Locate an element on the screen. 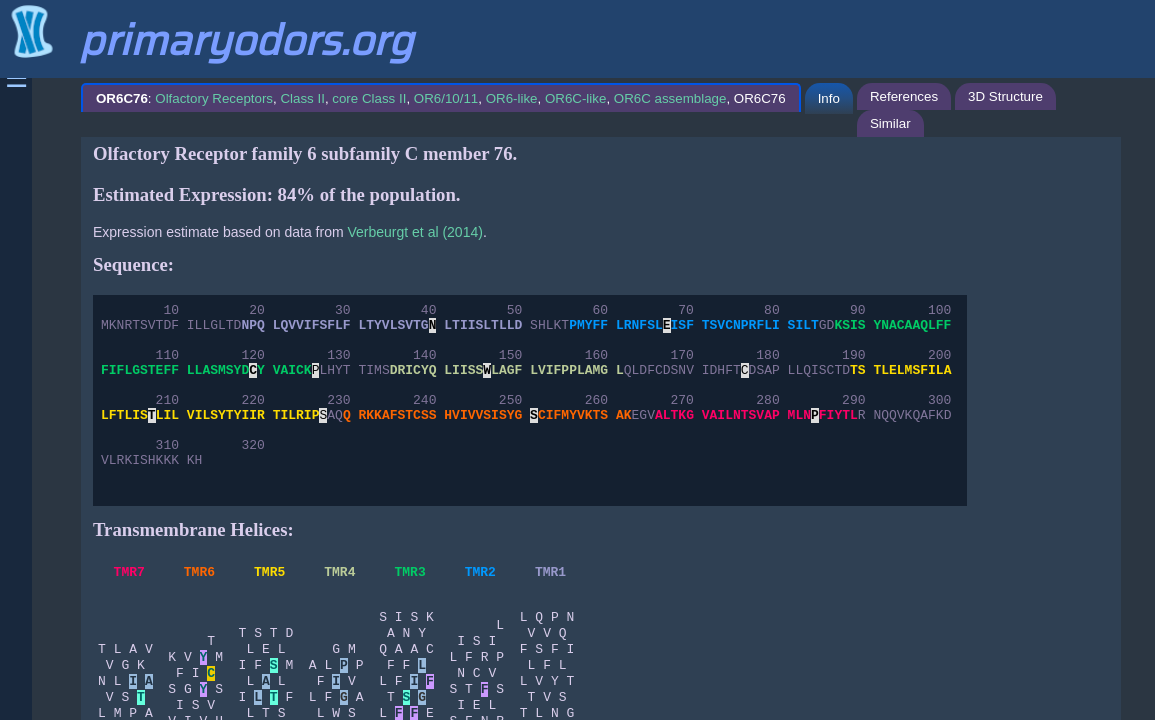 Image resolution: width=1155 pixels, height=720 pixels. OR6C-like is located at coordinates (575, 98).